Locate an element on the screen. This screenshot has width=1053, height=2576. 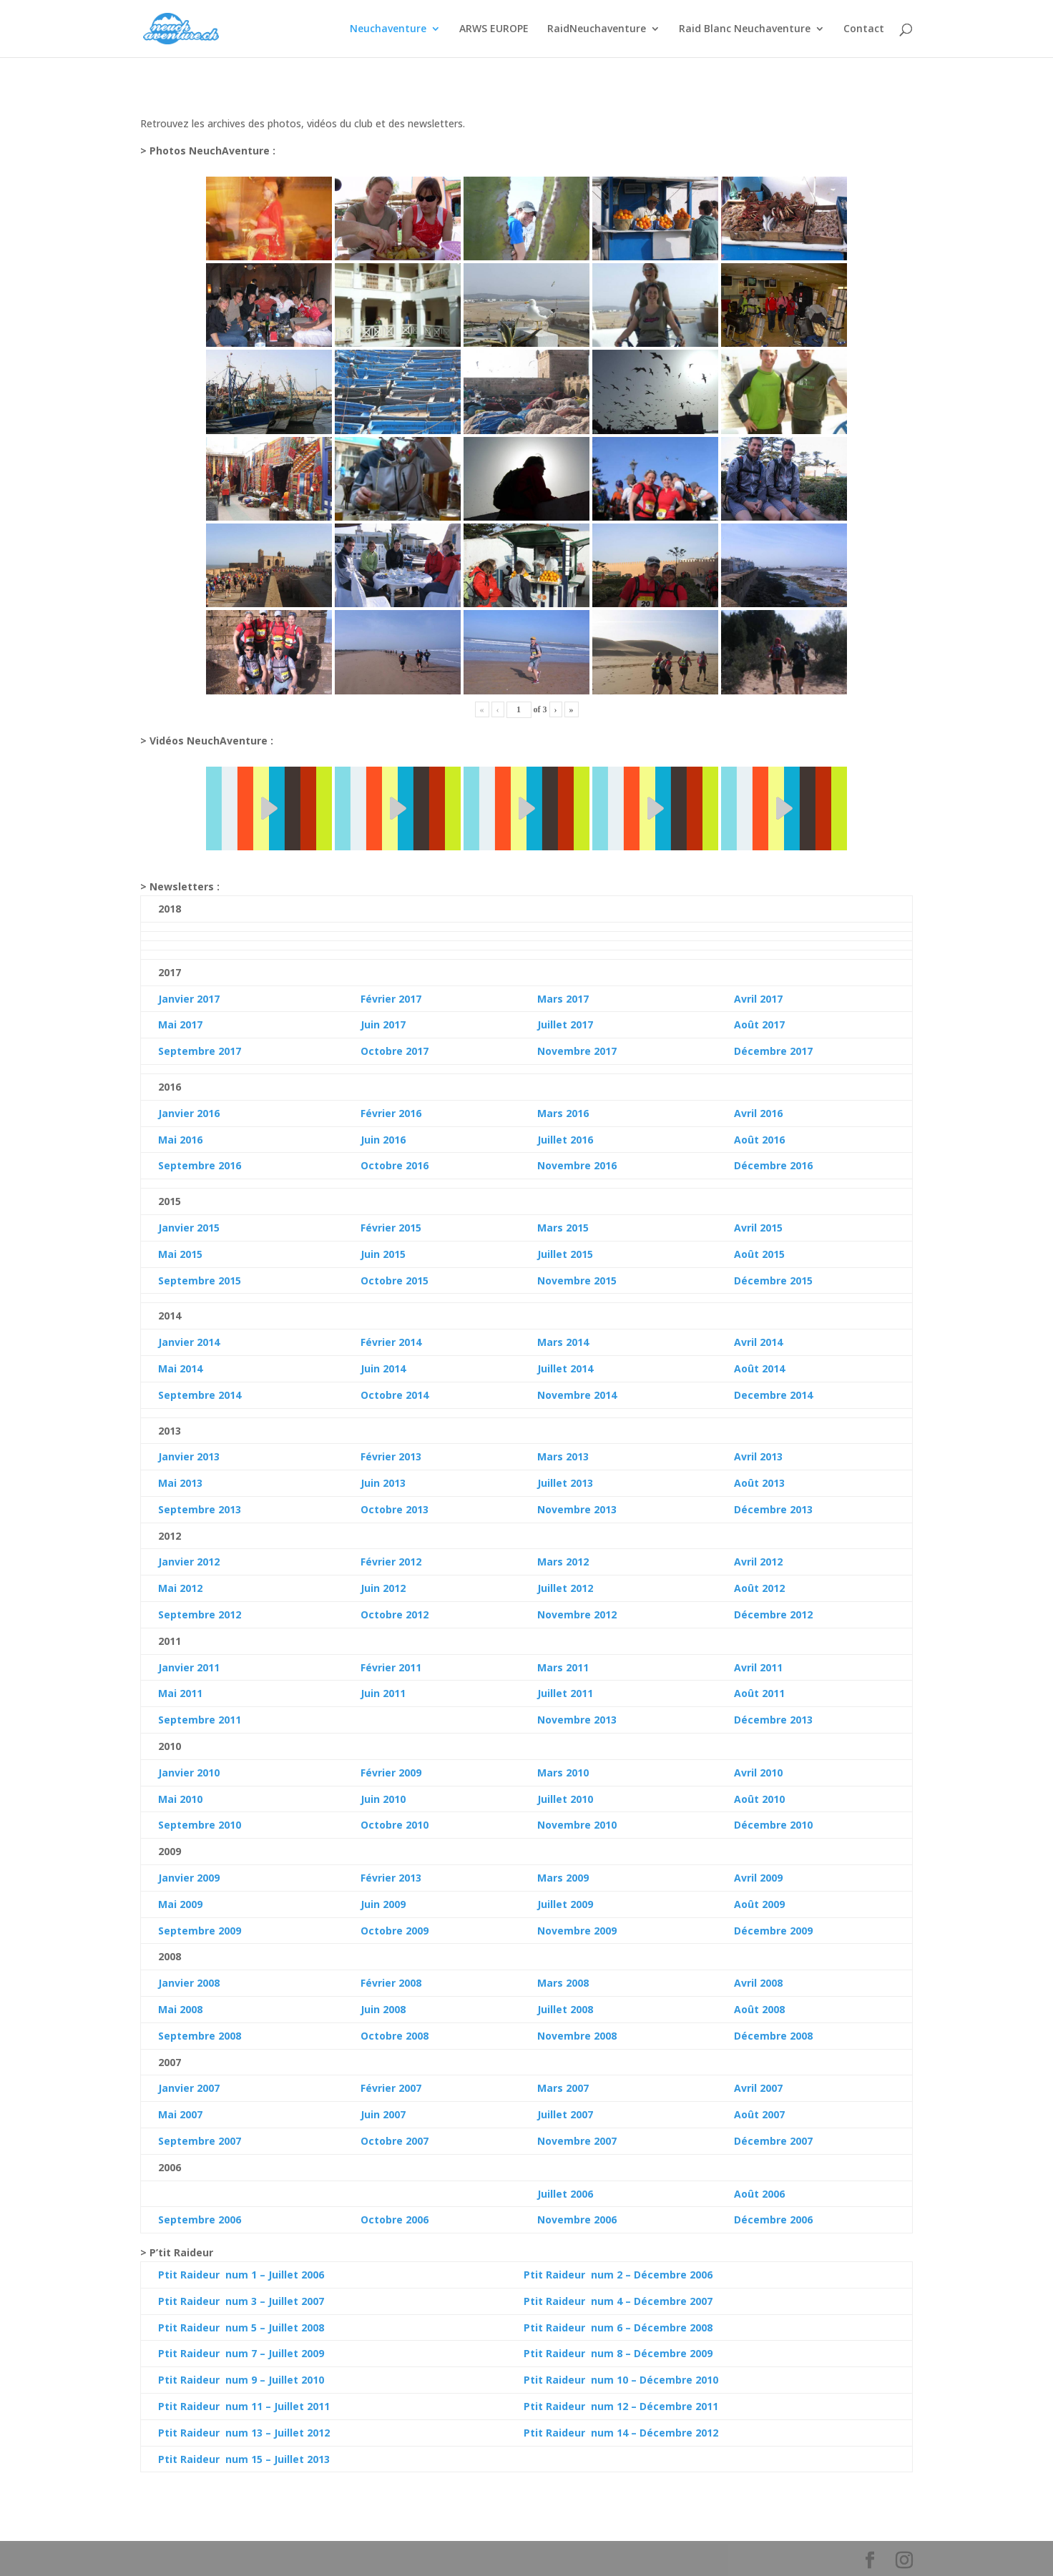
Décembre 2016 is located at coordinates (773, 1165).